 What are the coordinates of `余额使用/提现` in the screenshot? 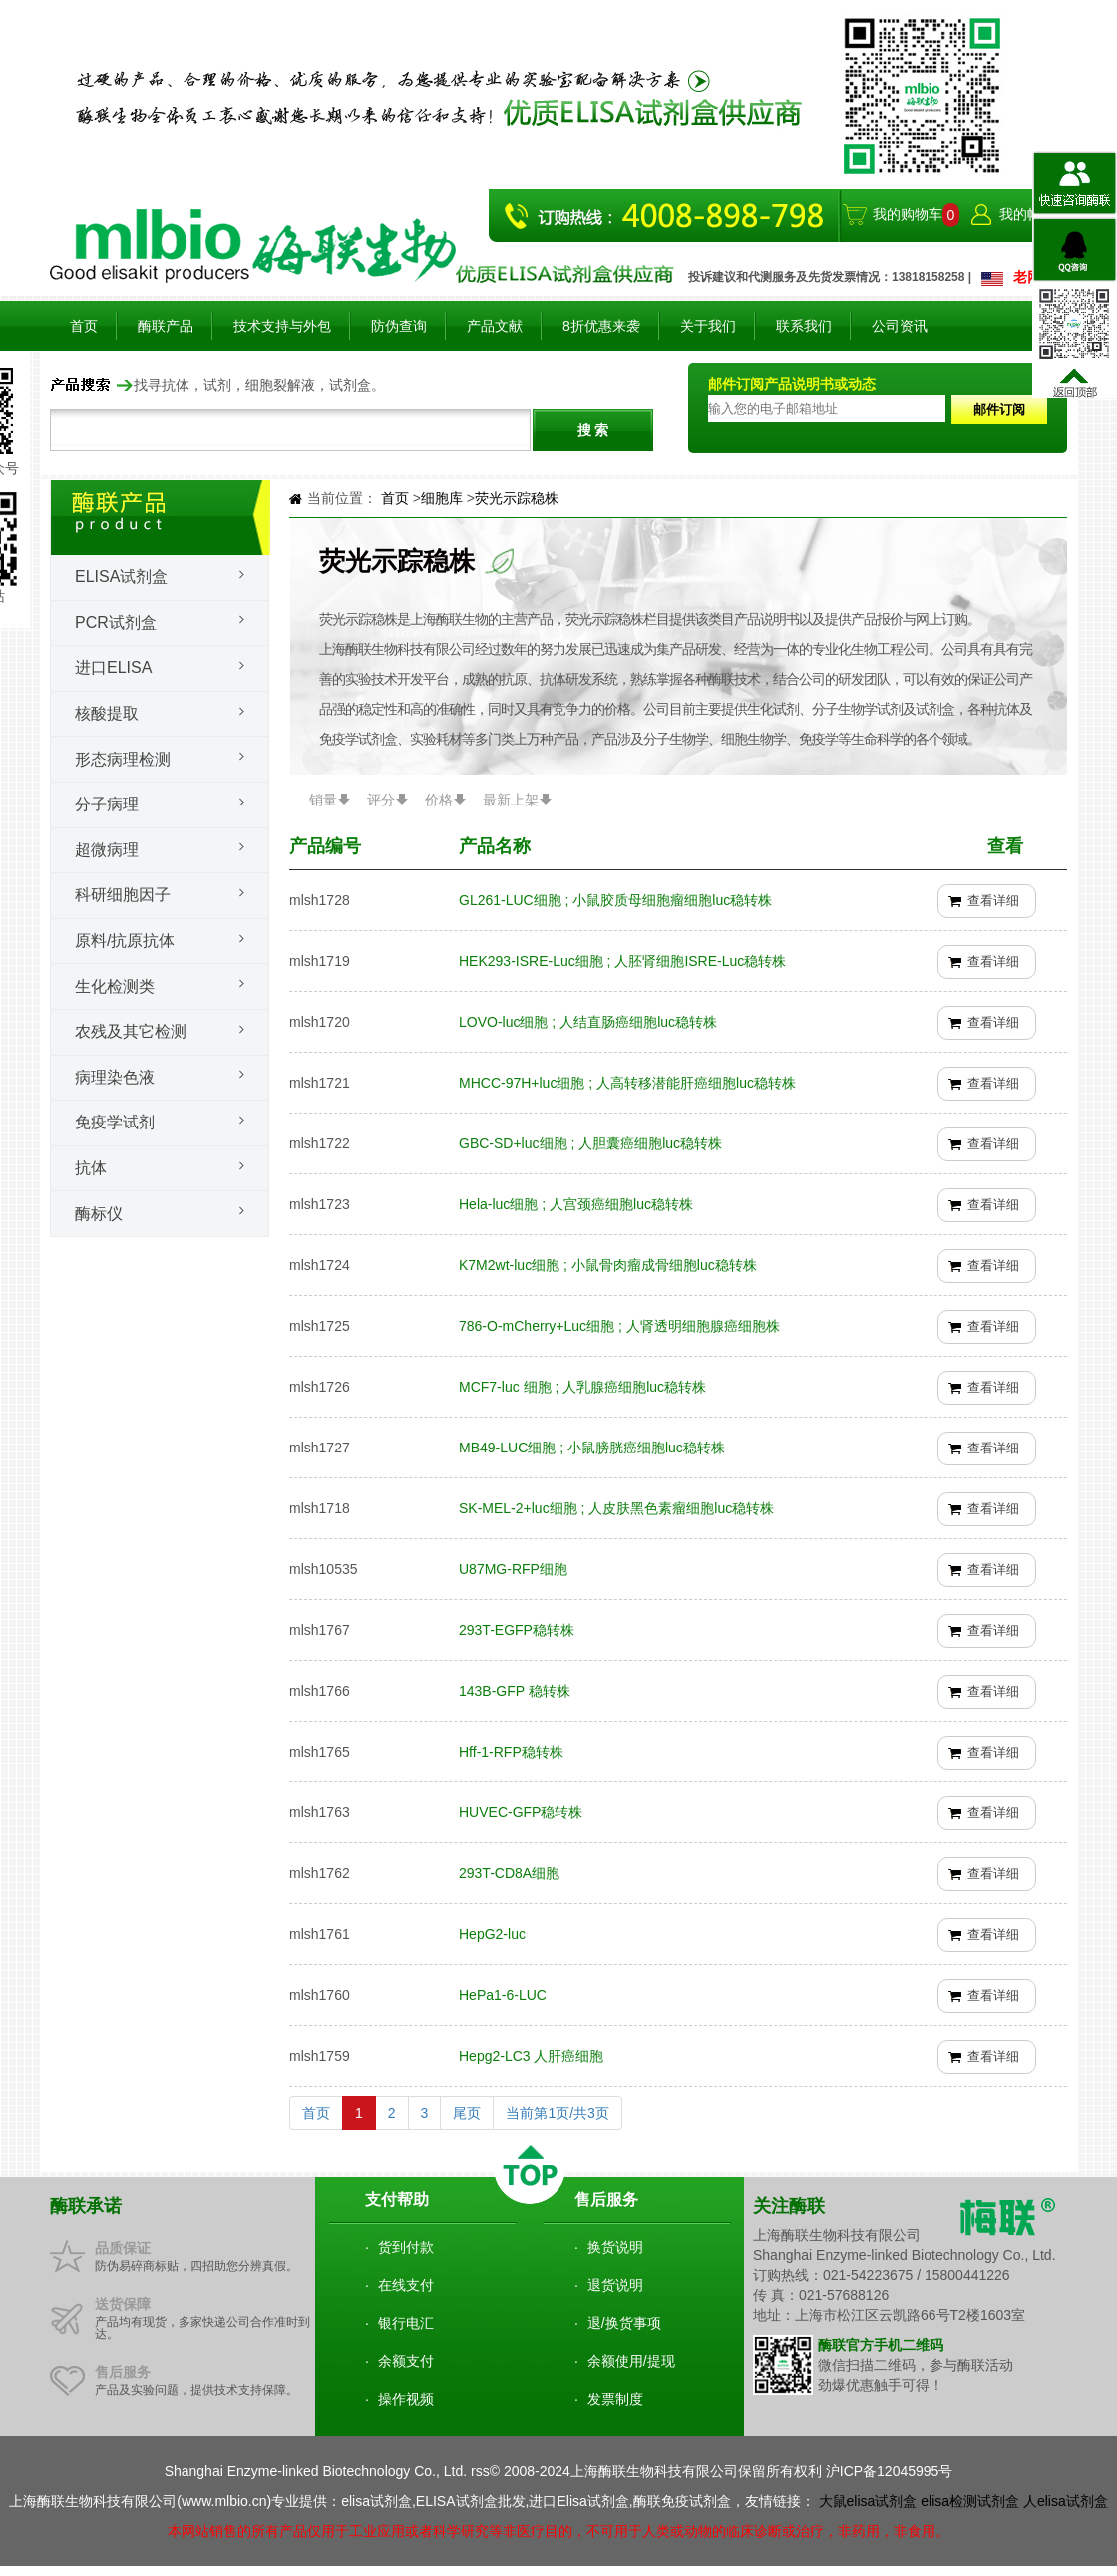 It's located at (631, 2361).